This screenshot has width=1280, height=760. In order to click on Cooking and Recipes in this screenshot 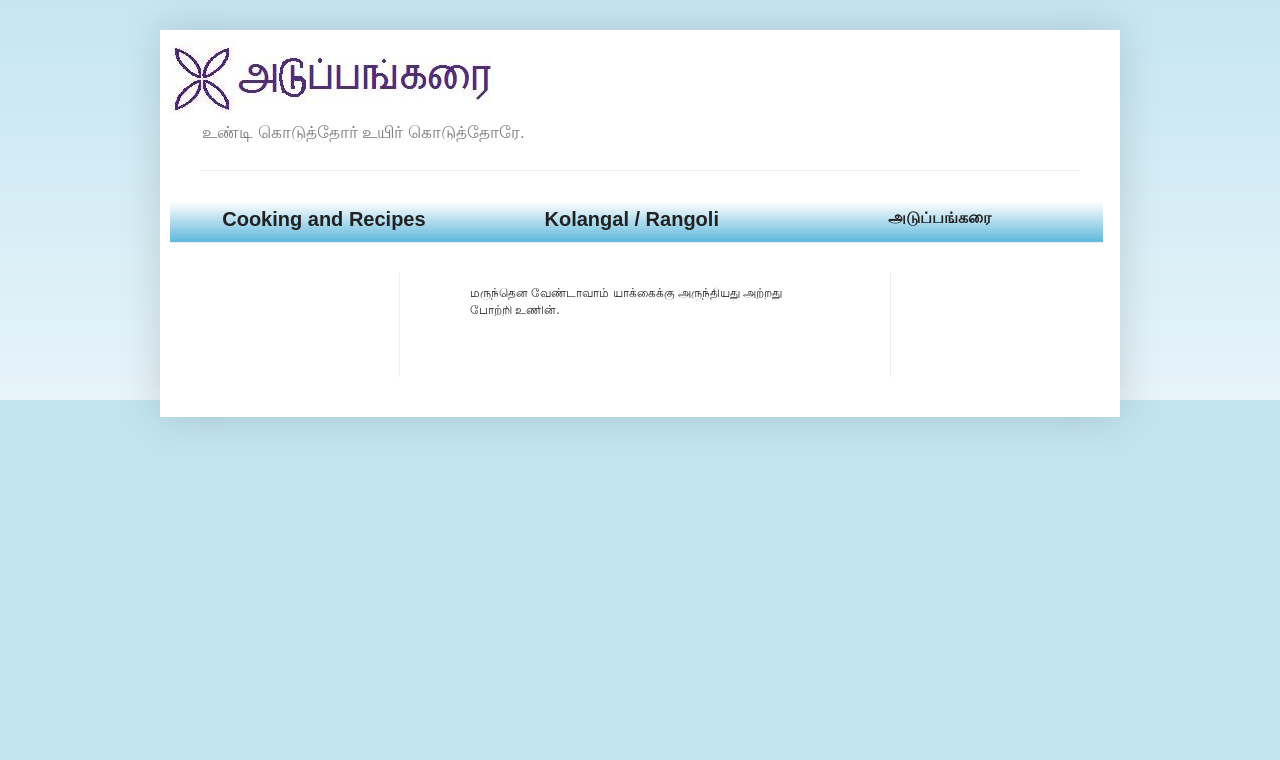, I will do `click(323, 219)`.